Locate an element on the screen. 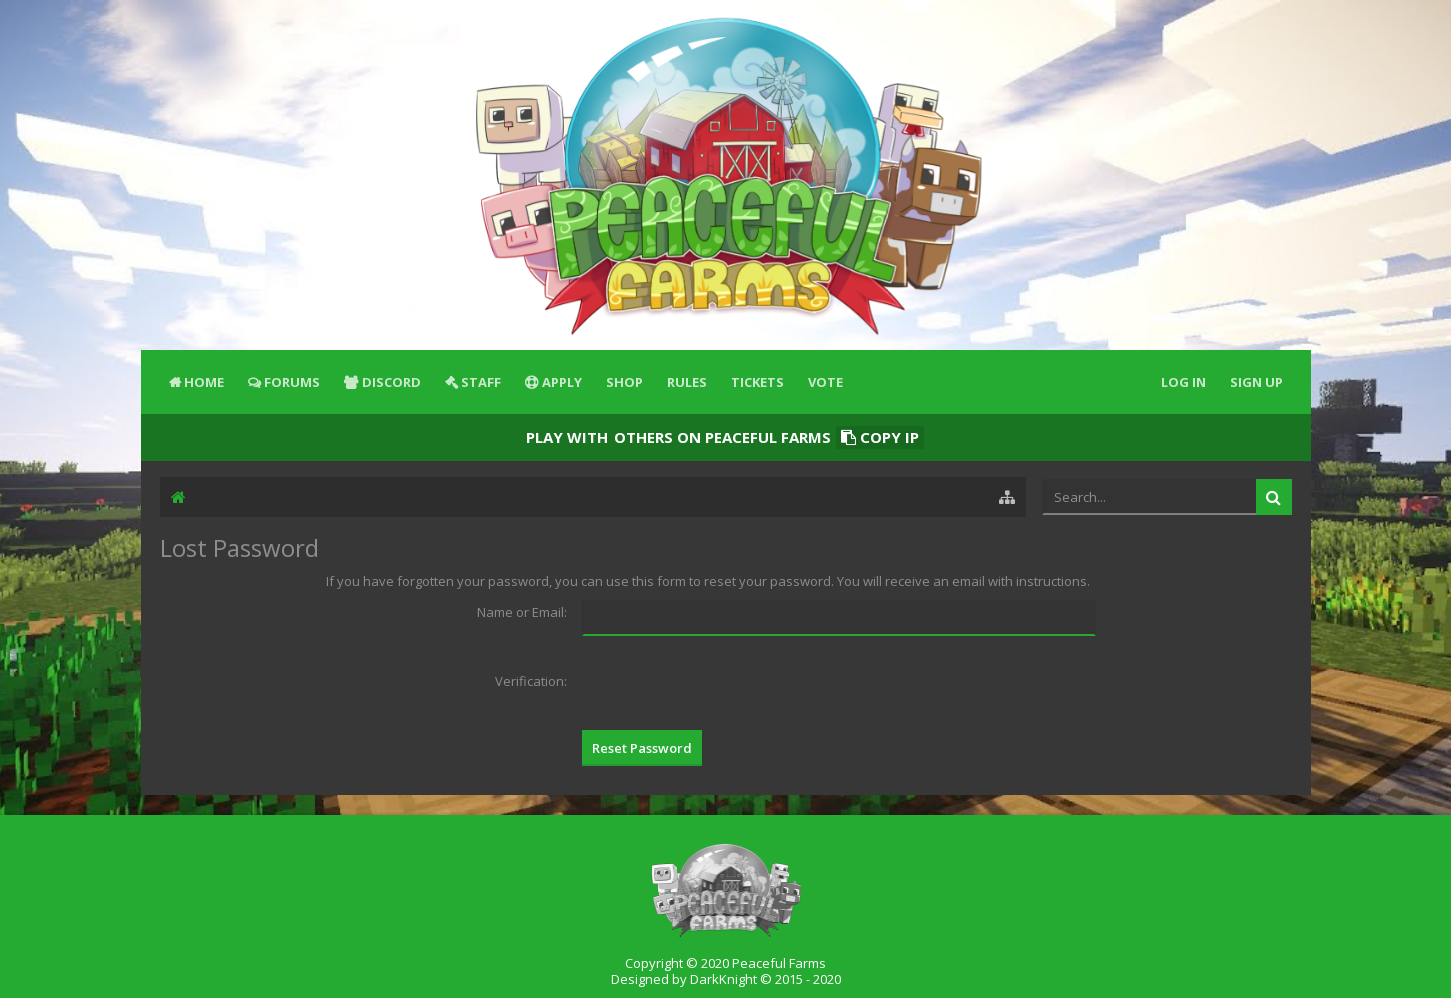  Name or Email: is located at coordinates (522, 612).